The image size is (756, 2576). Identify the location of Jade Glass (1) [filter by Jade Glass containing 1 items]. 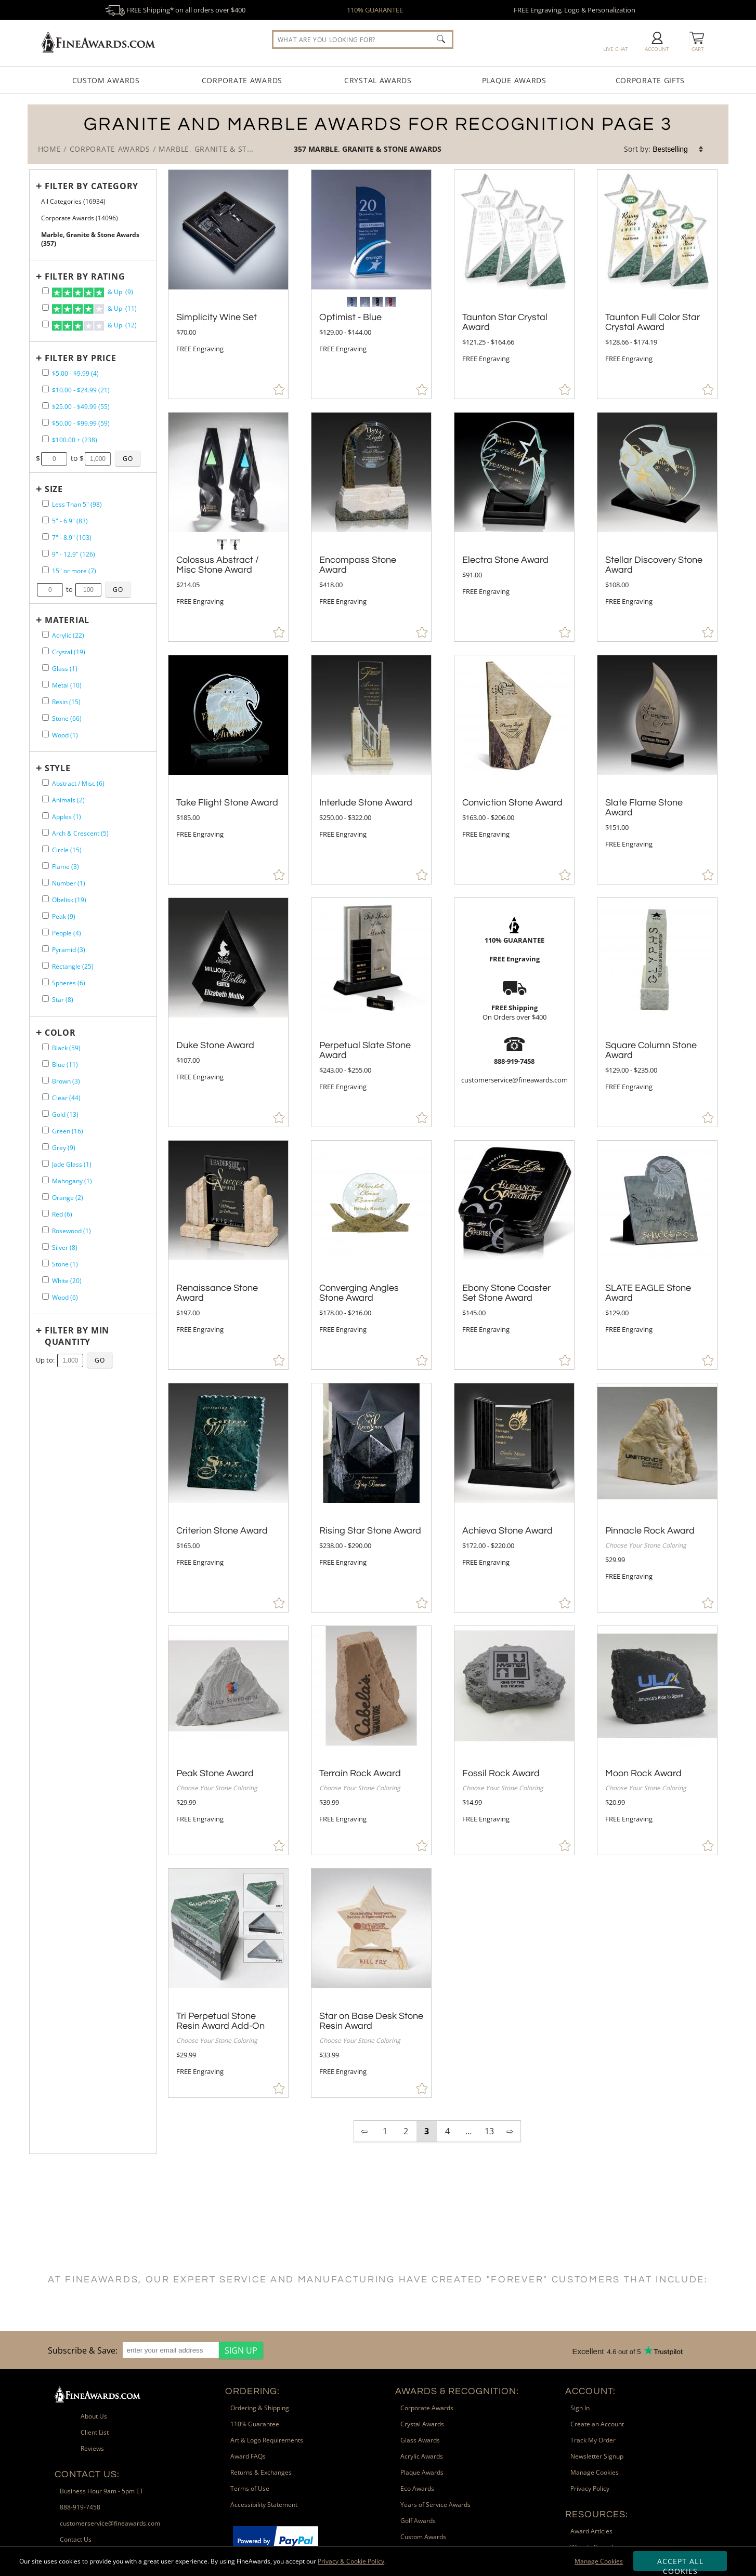
(72, 1164).